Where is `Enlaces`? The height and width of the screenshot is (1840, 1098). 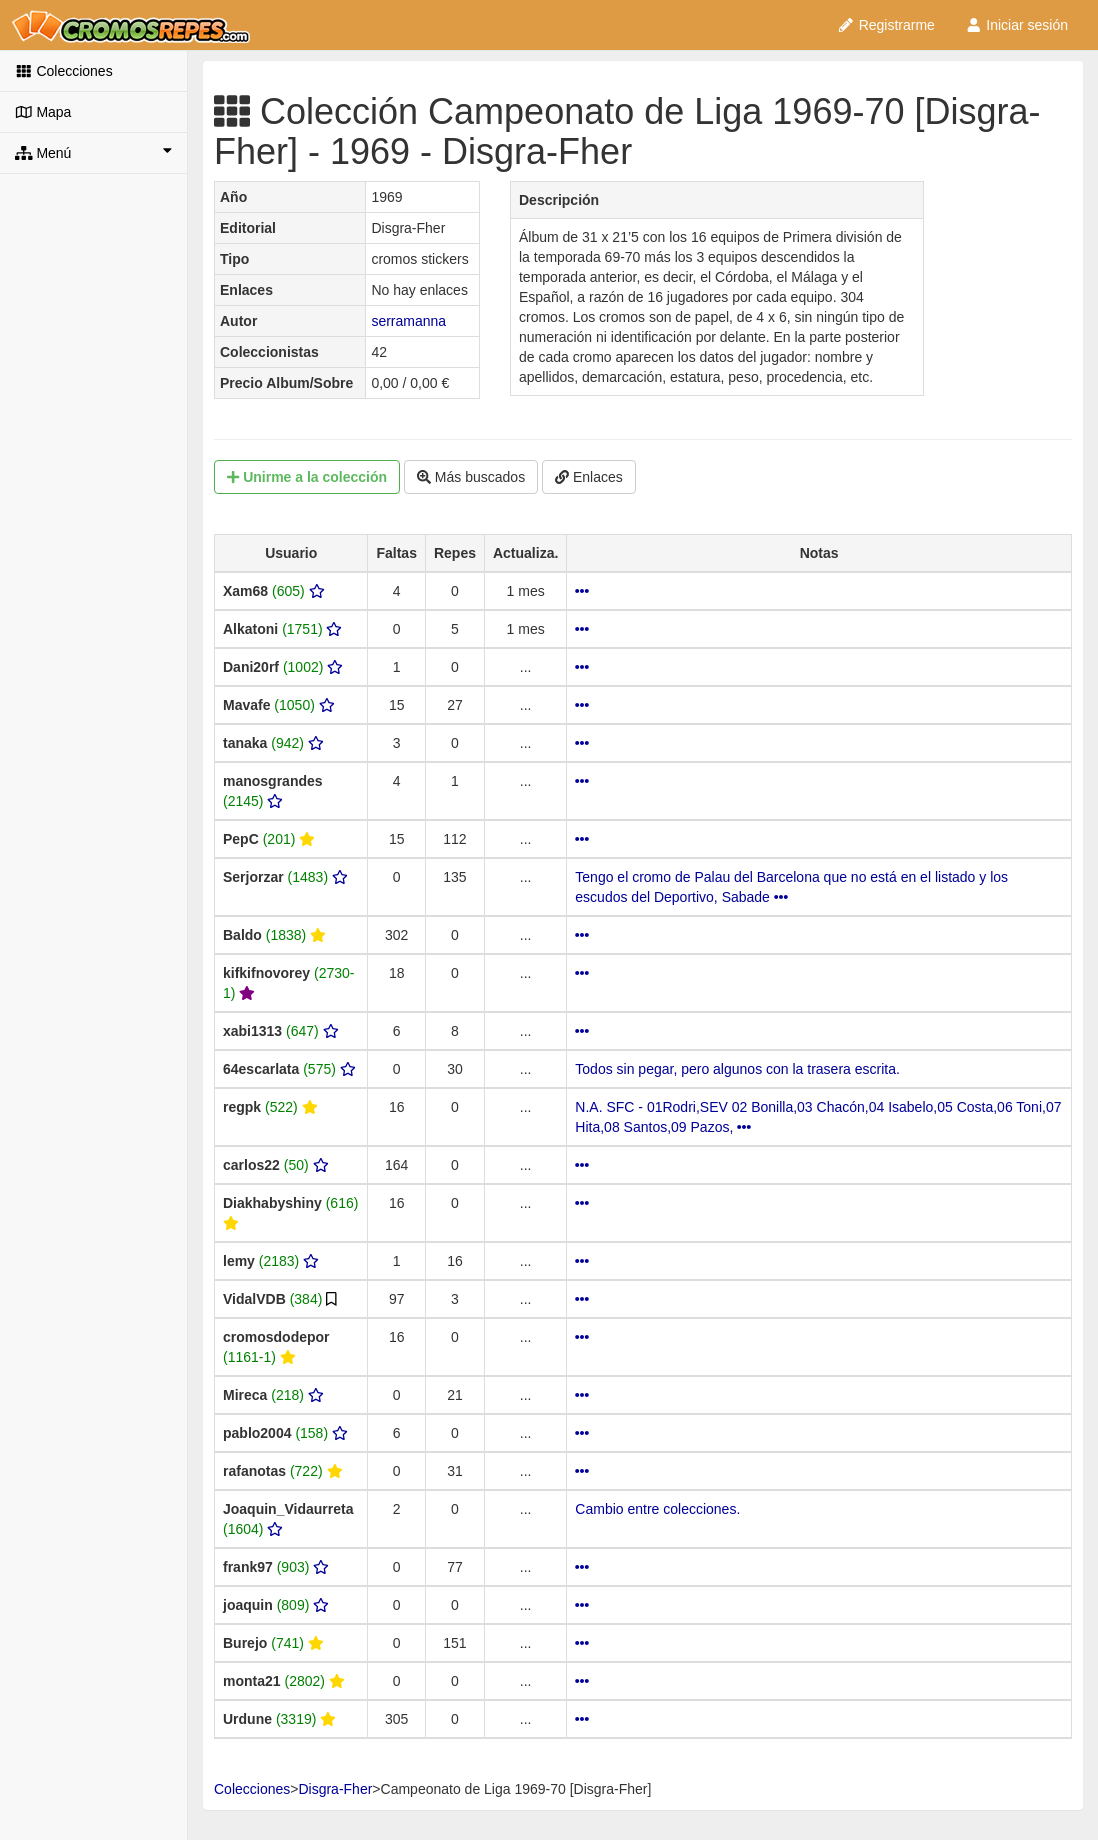
Enlaces is located at coordinates (589, 477).